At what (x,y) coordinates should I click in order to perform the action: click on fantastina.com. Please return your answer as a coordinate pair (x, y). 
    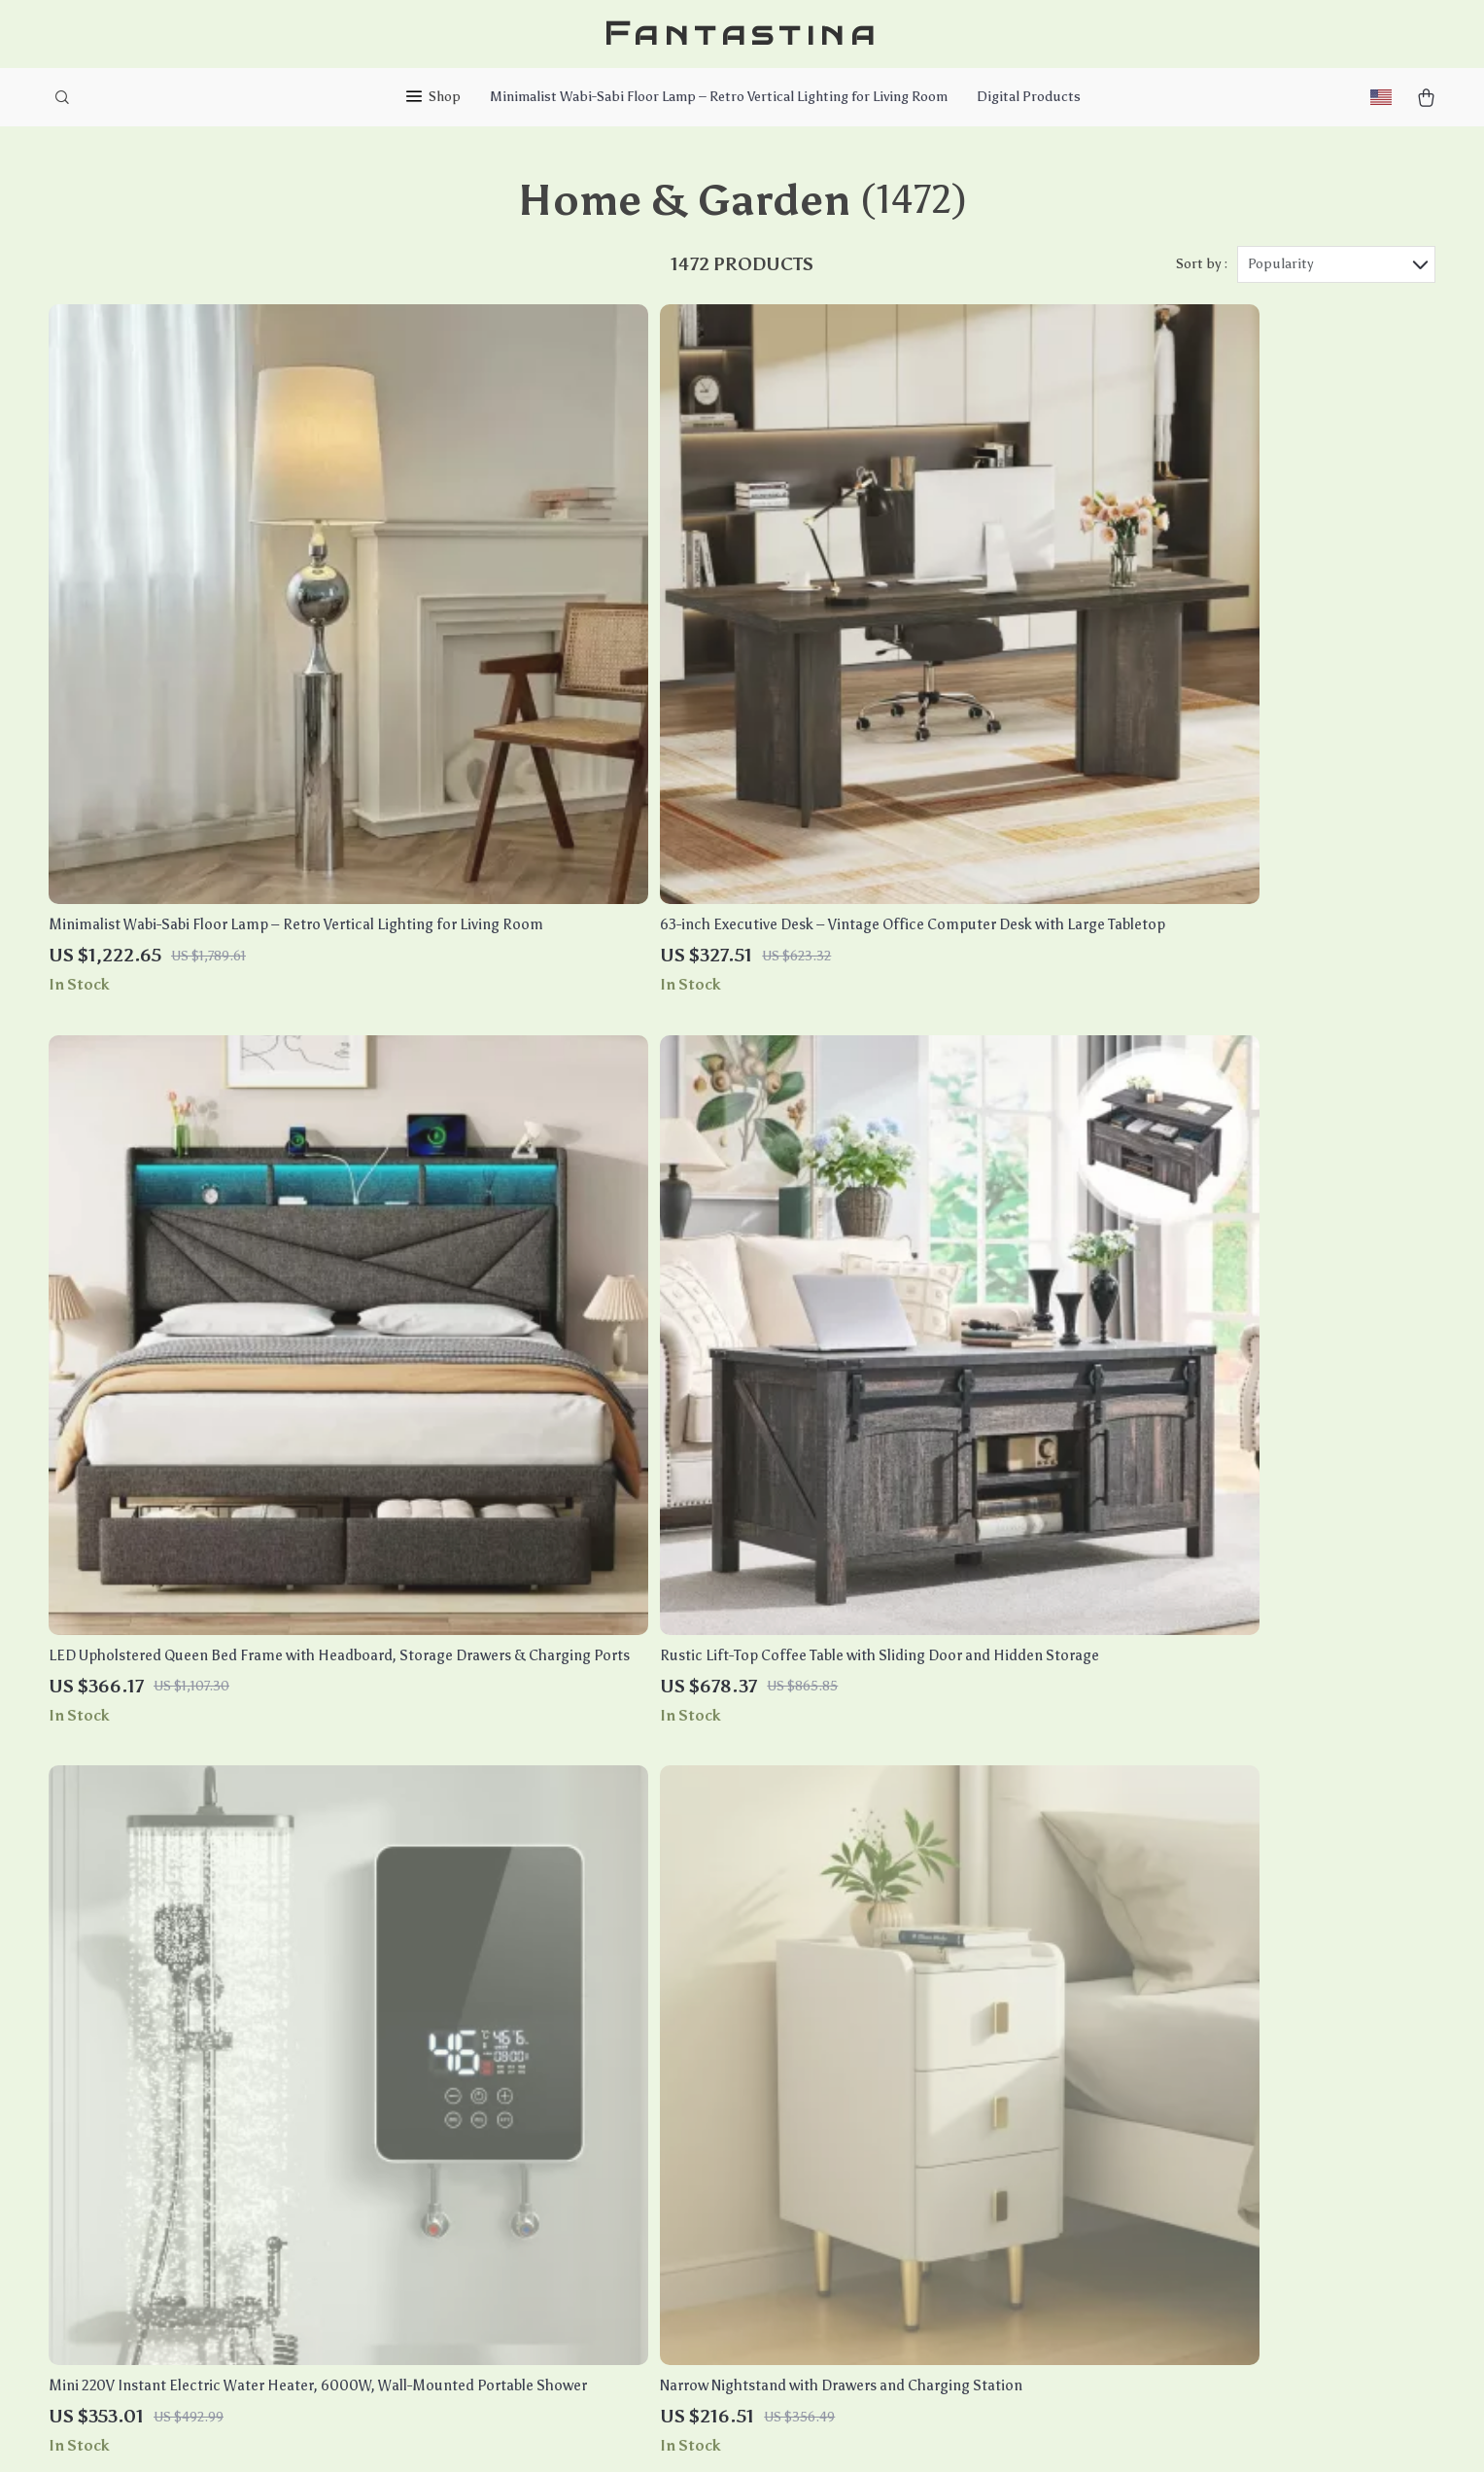
    Looking at the image, I should click on (1146, 1971).